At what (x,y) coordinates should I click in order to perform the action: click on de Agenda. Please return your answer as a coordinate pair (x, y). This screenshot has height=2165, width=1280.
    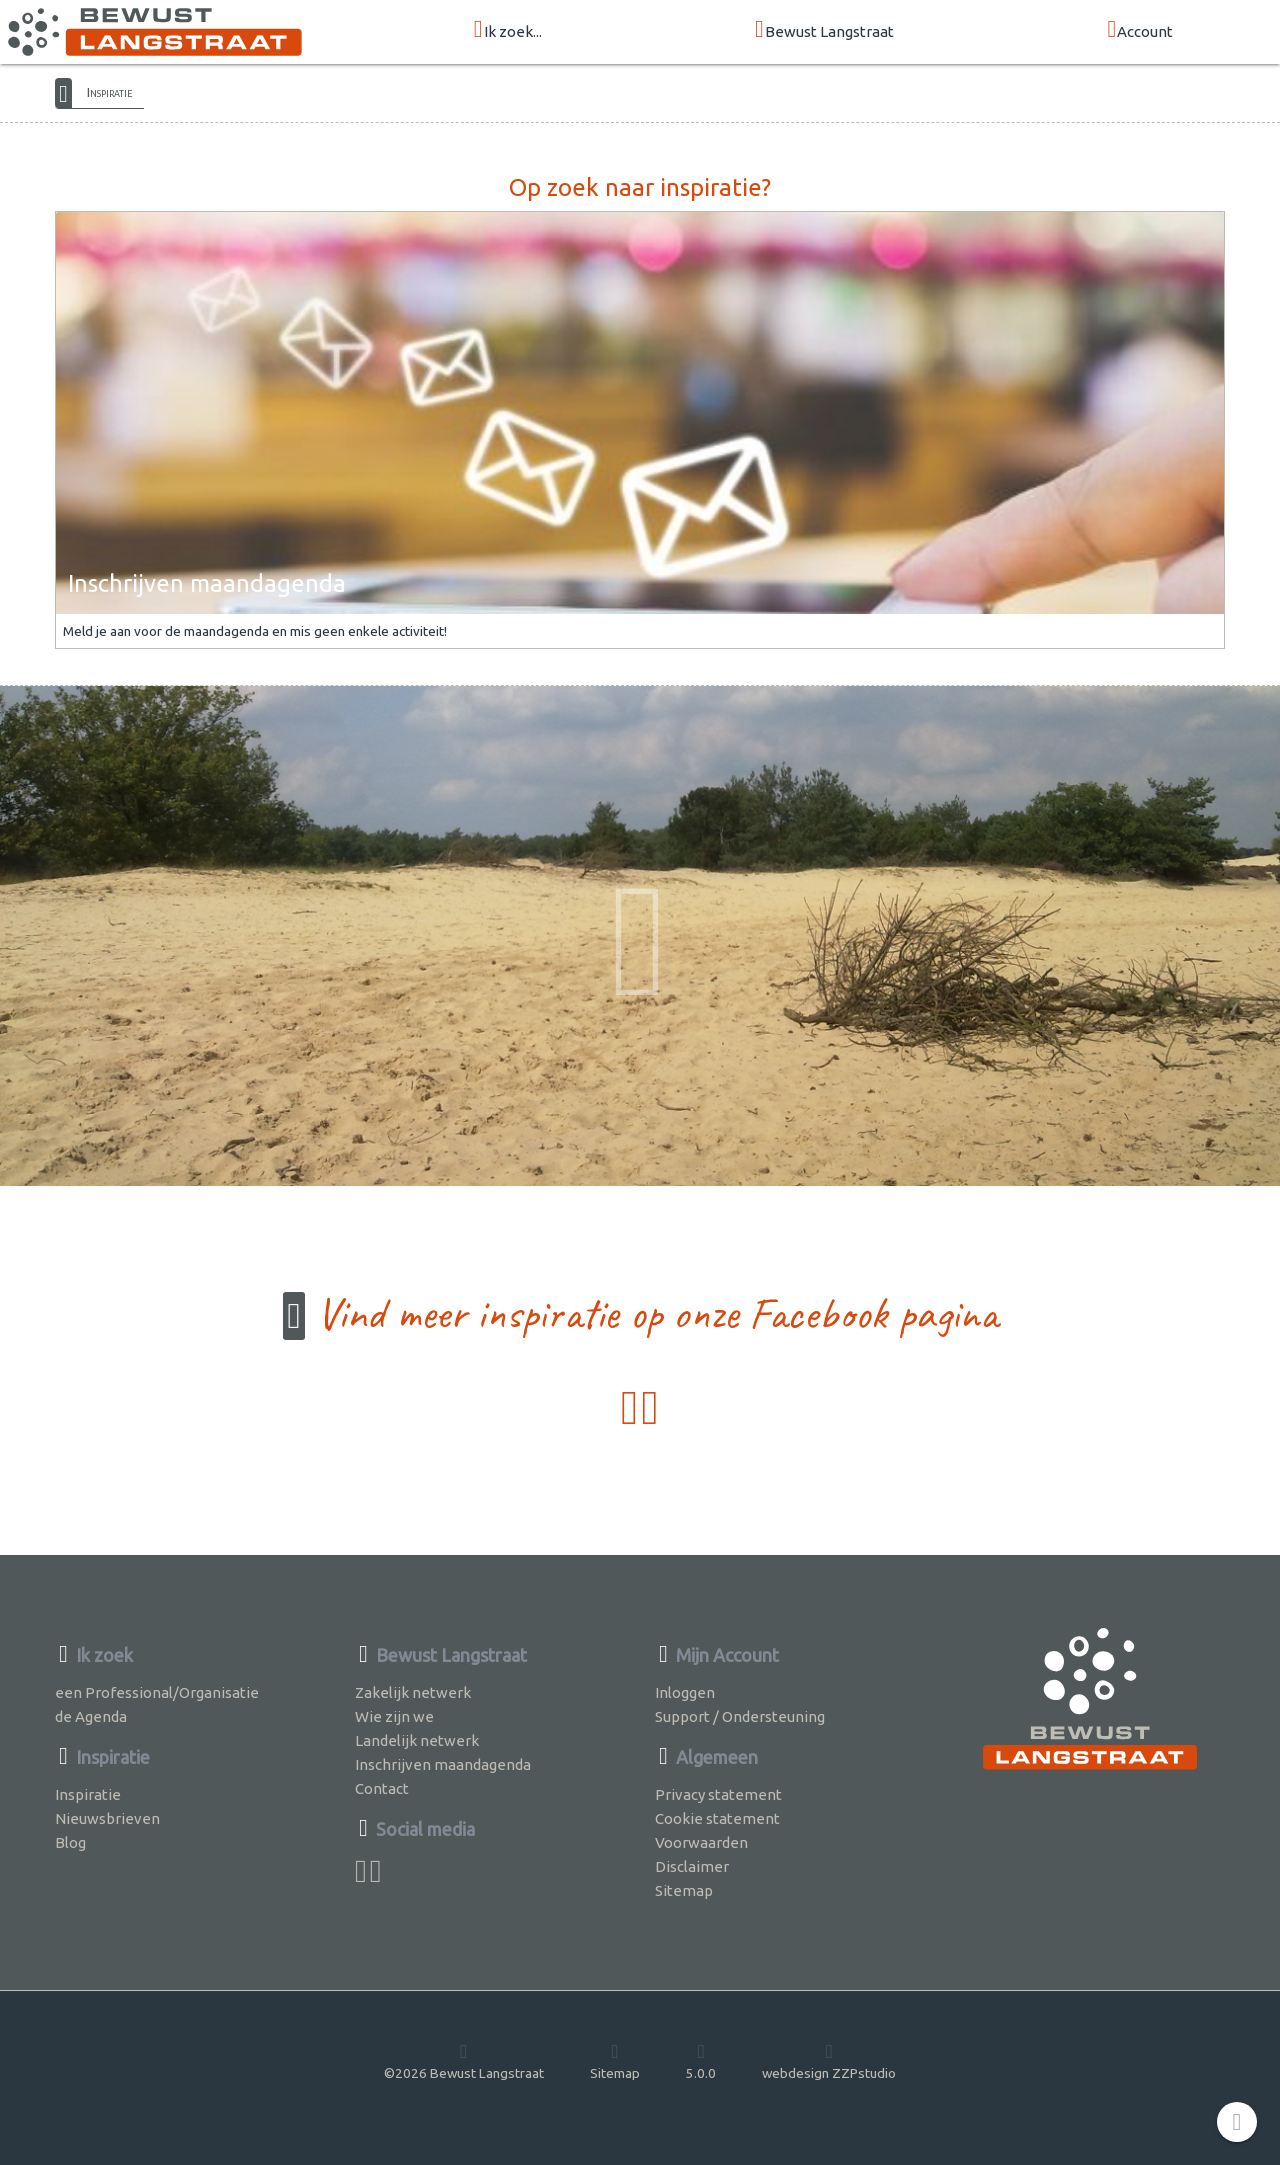
    Looking at the image, I should click on (91, 1716).